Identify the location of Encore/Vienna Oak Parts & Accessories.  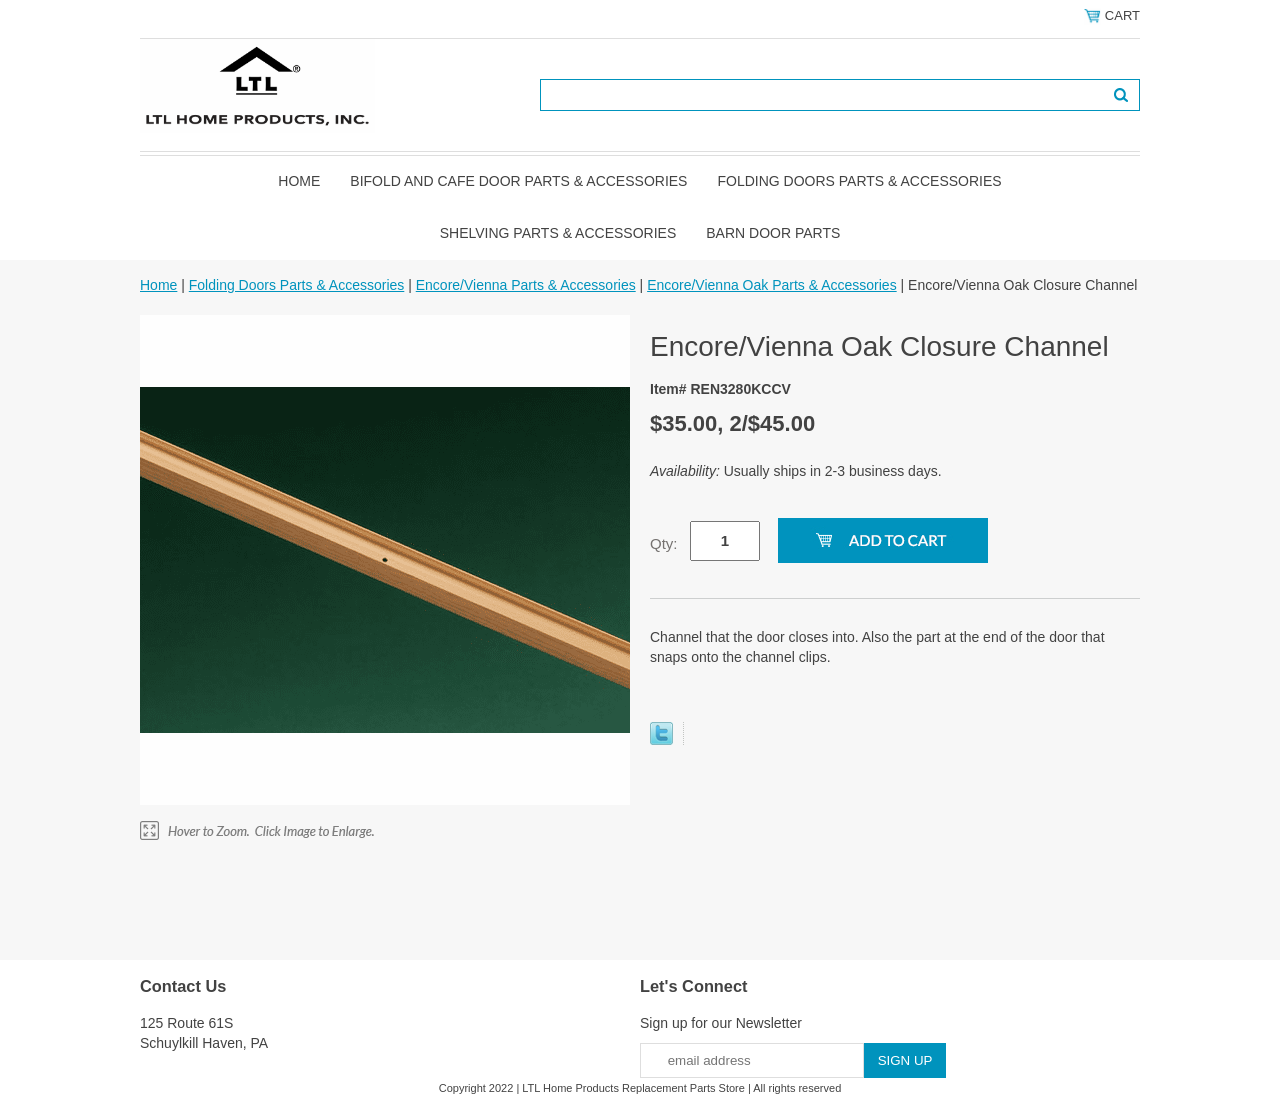
(772, 285).